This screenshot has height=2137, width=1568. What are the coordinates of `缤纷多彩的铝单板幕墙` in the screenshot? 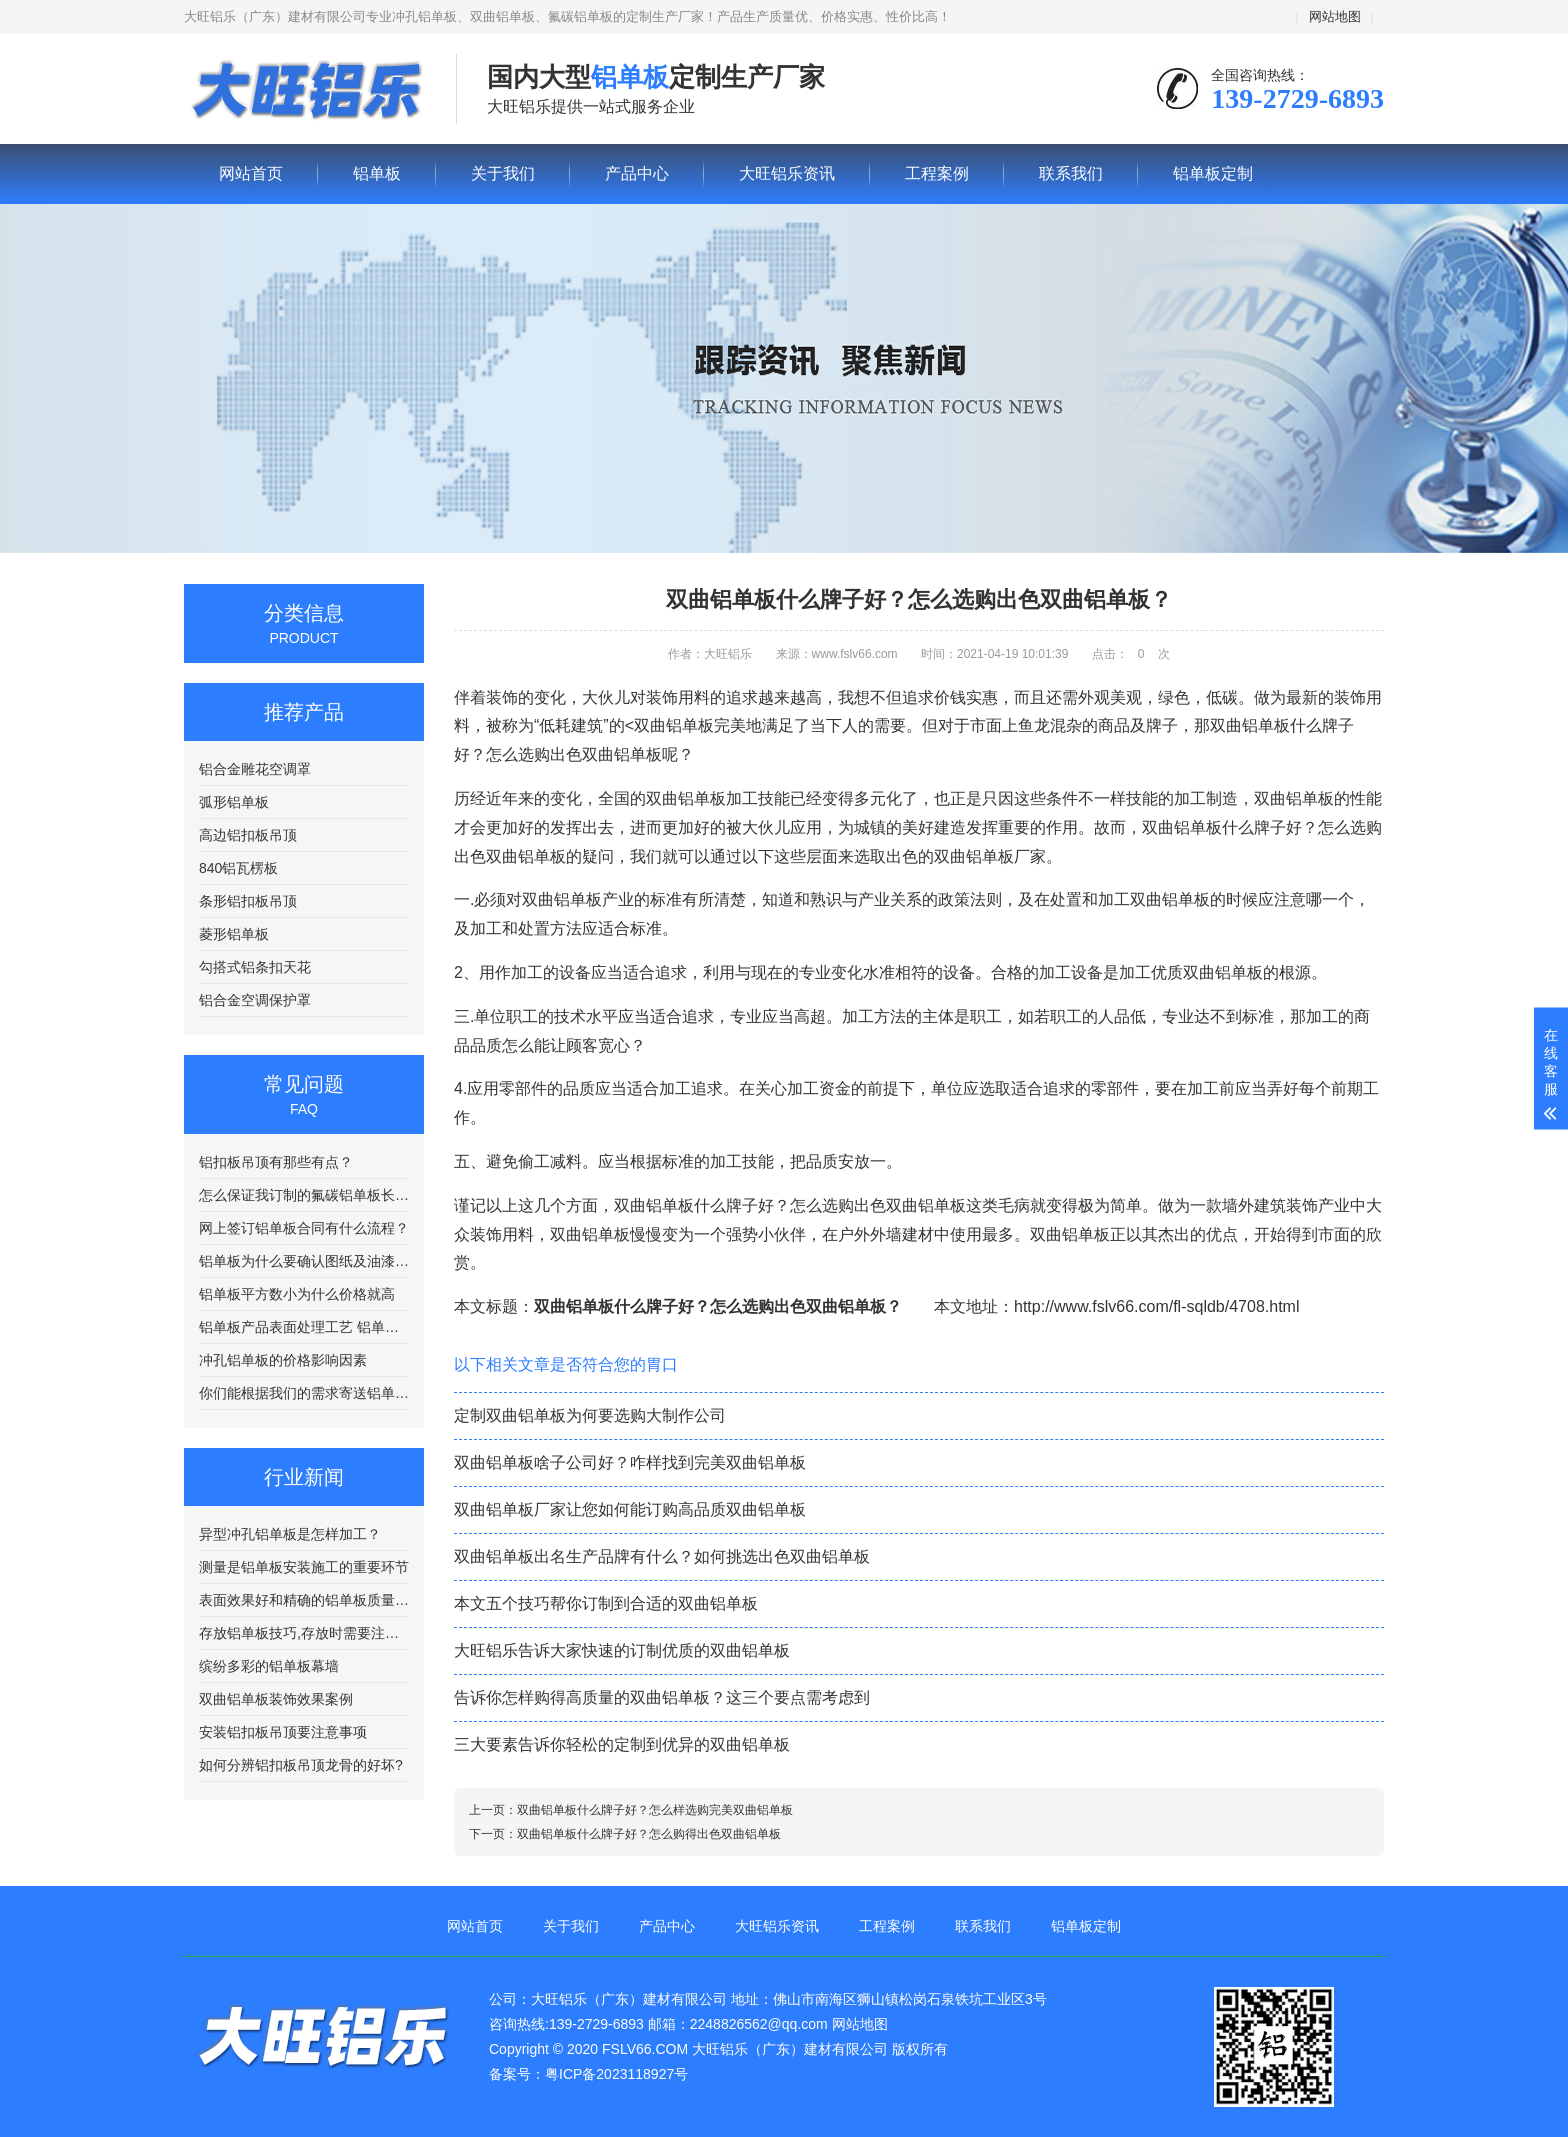 It's located at (269, 1666).